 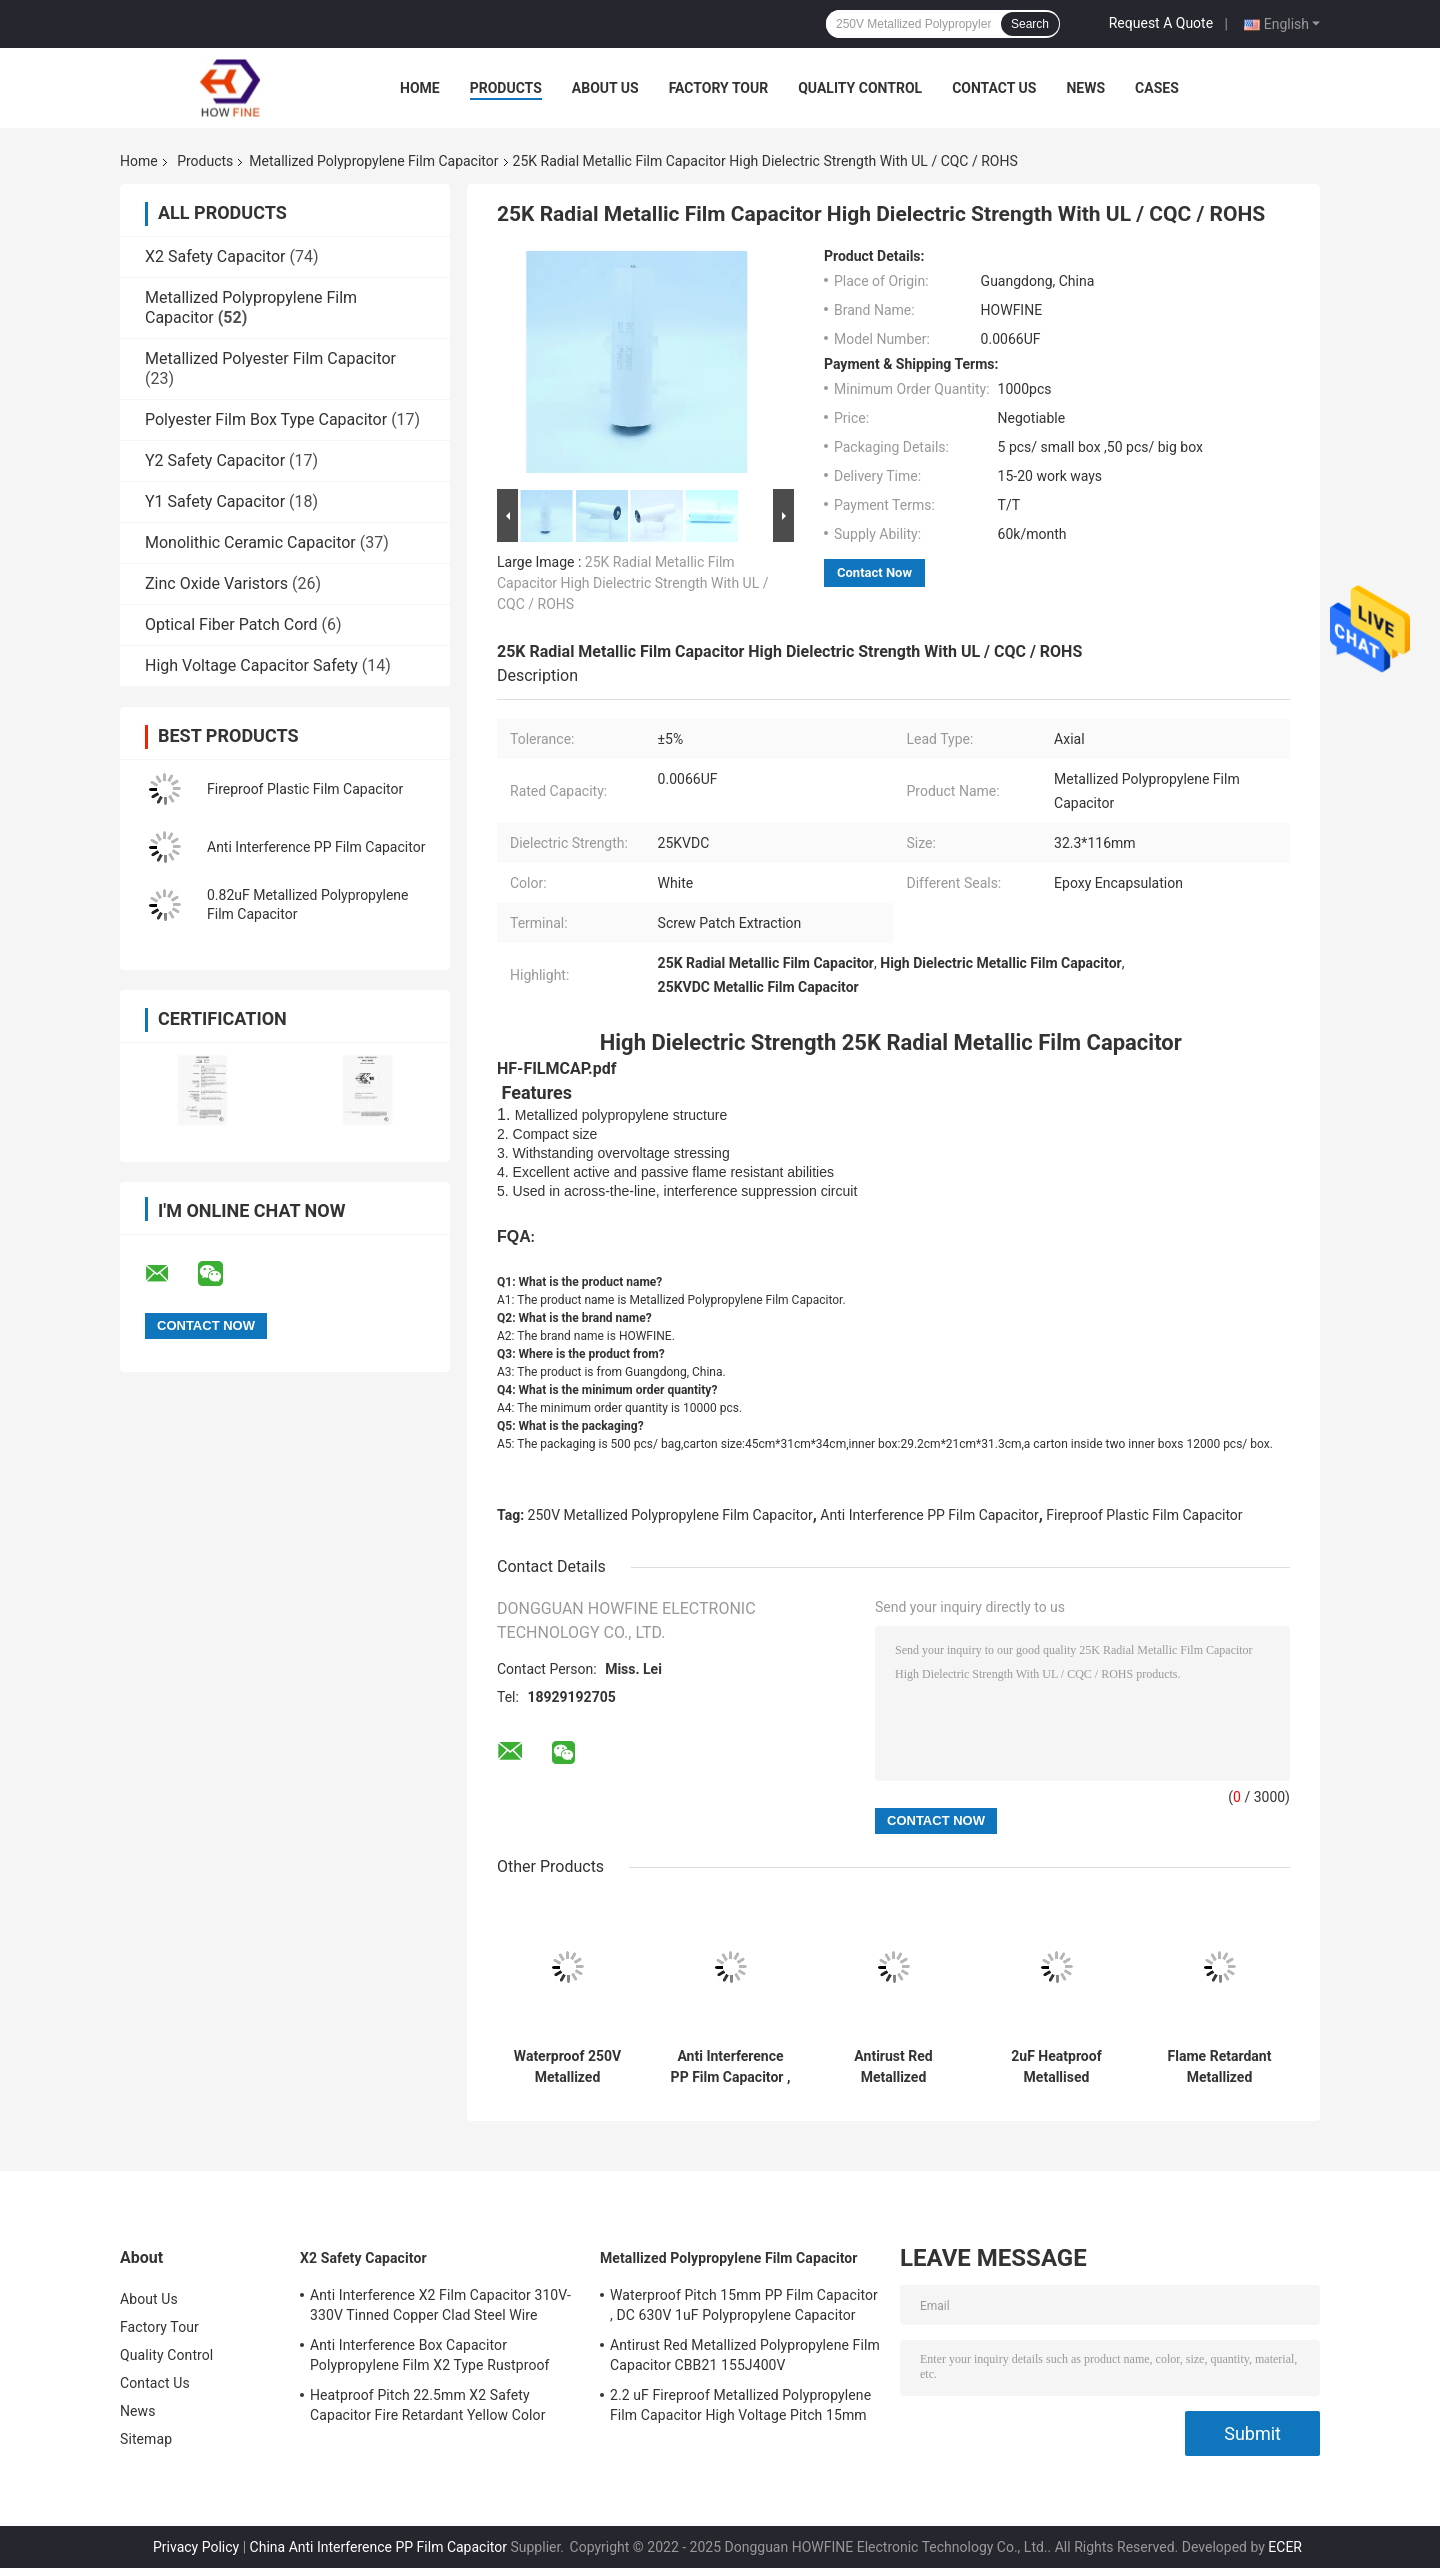 What do you see at coordinates (373, 161) in the screenshot?
I see `Metallized Polypropylene Film Capacitor` at bounding box center [373, 161].